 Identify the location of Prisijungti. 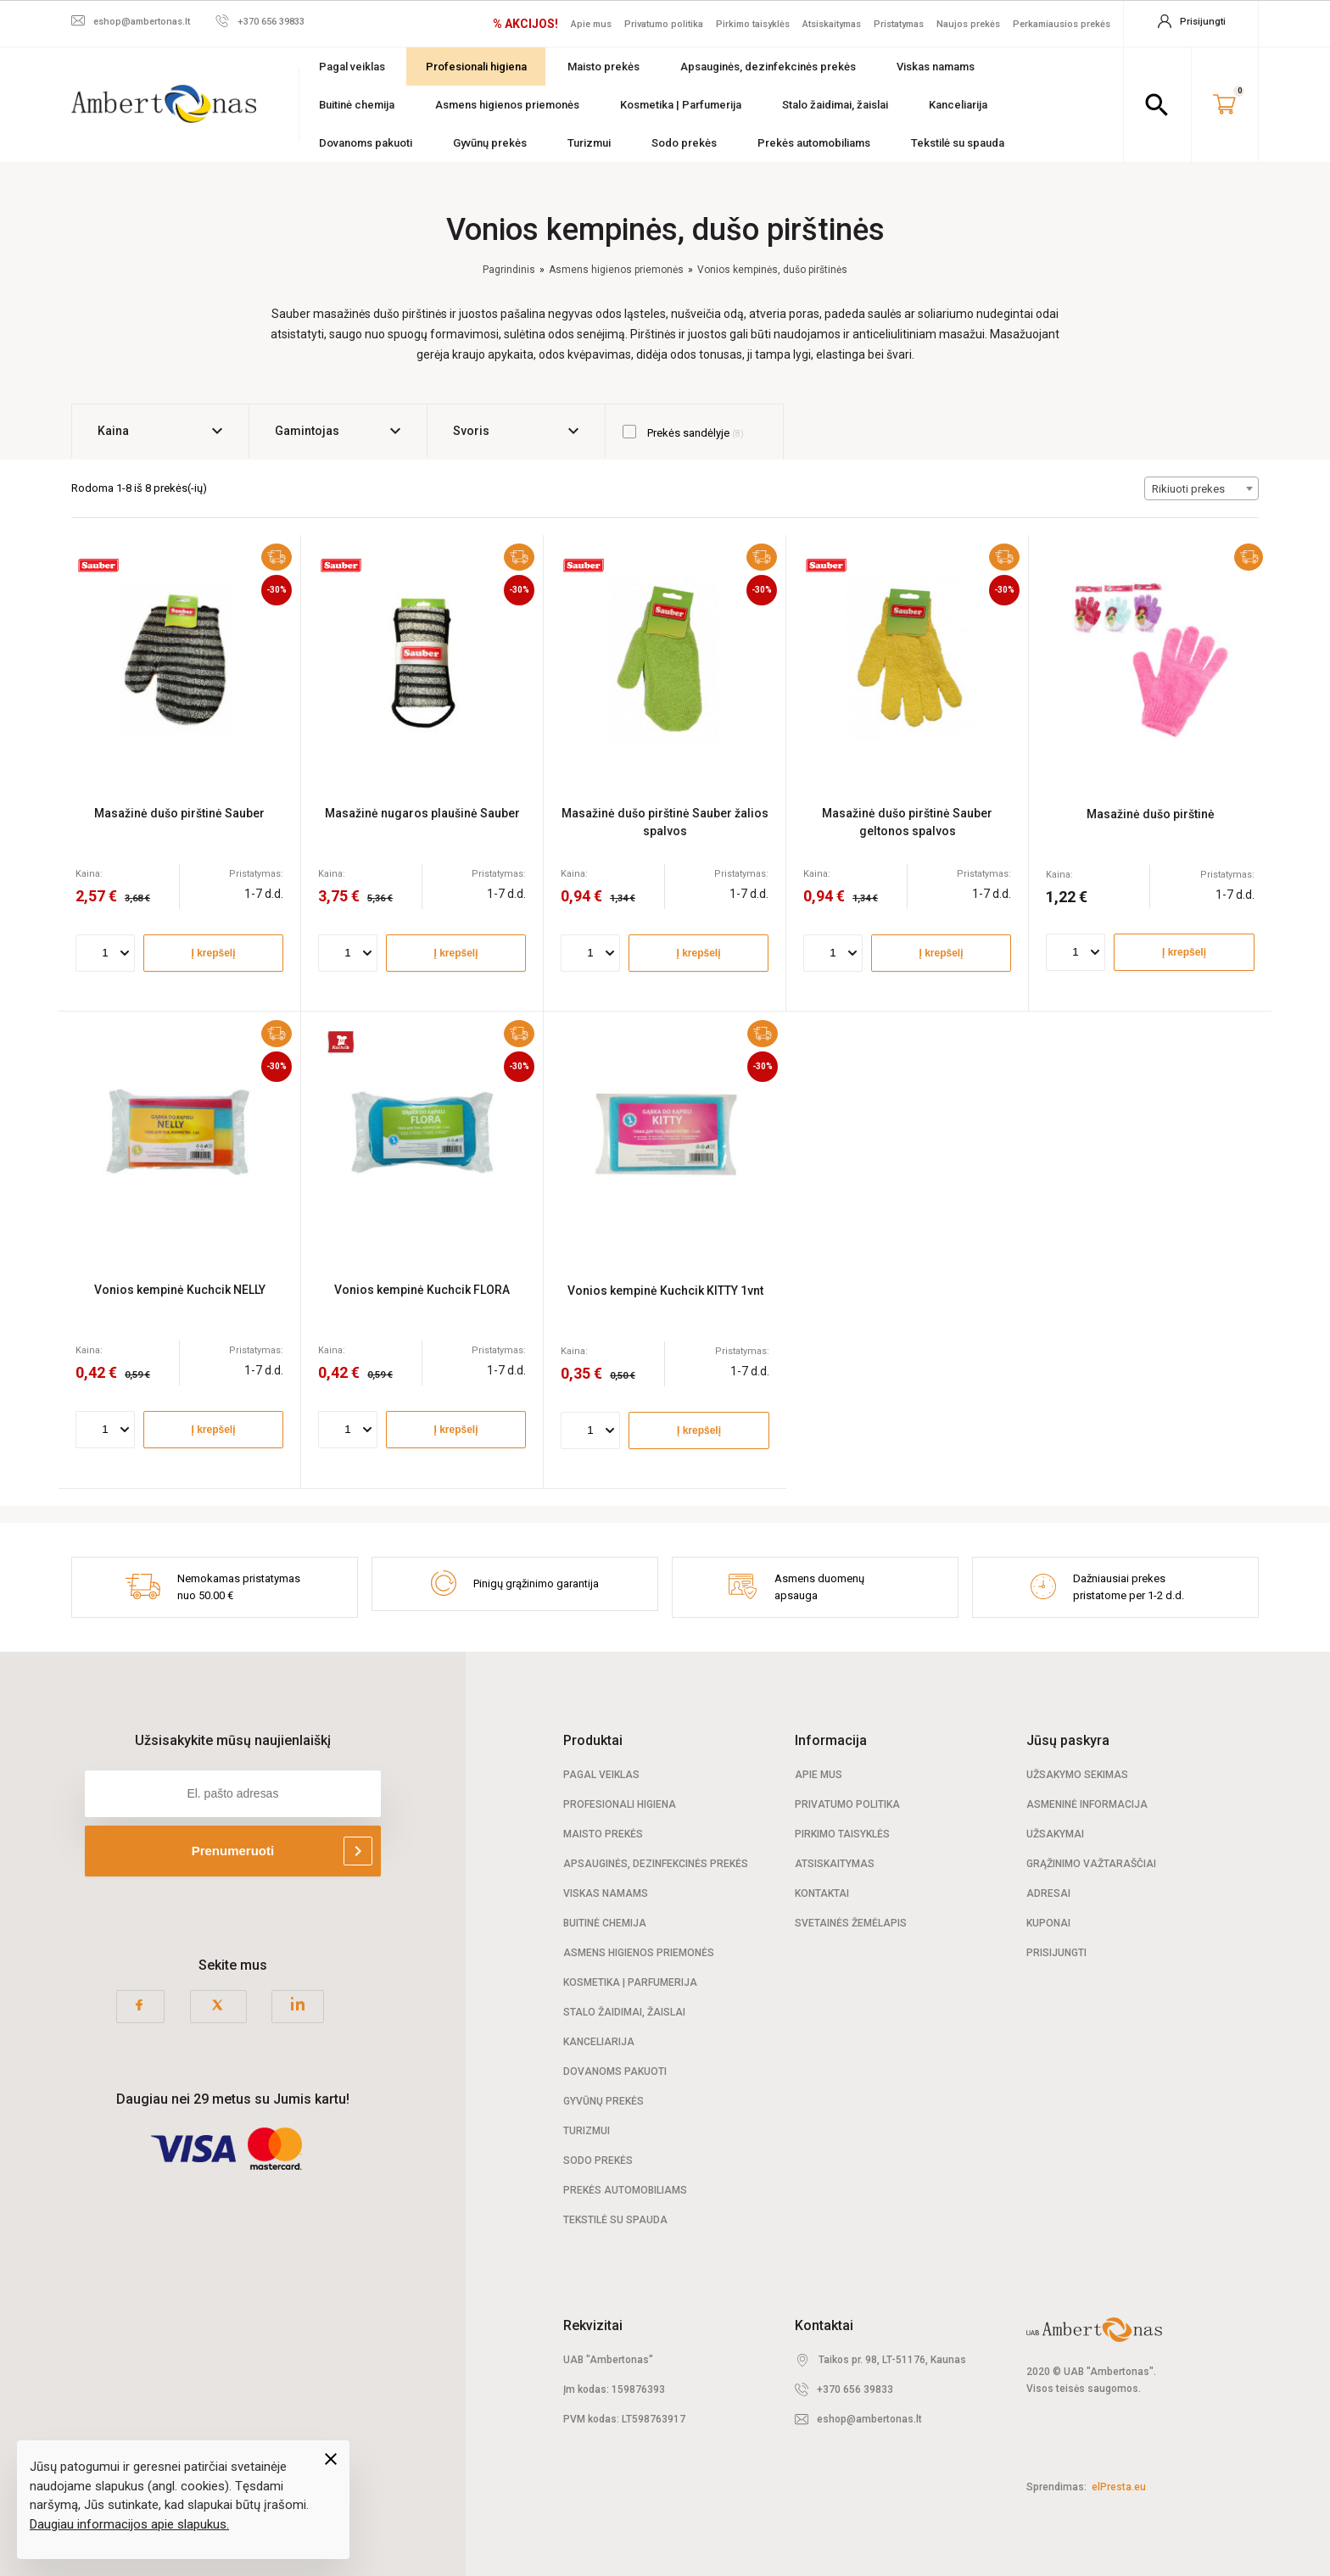
(1056, 1953).